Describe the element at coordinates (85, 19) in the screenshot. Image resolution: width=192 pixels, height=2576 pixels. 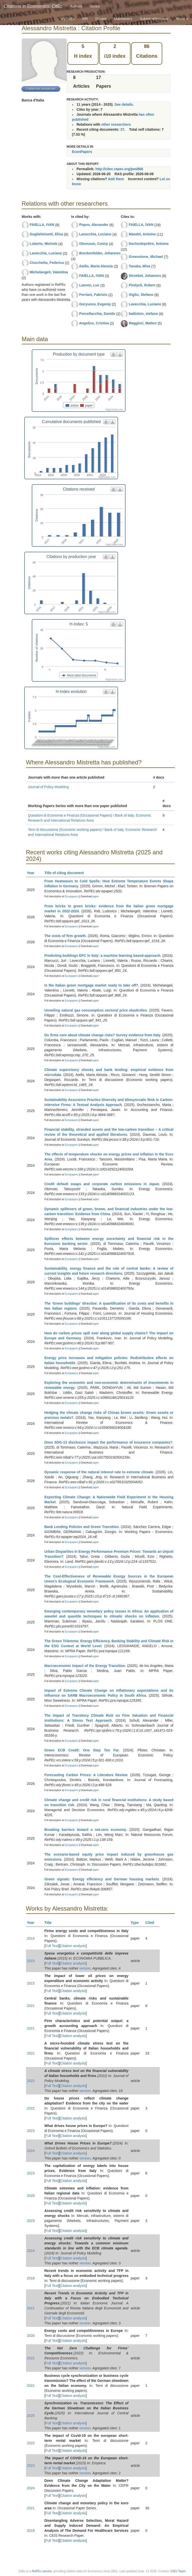
I see `API` at that location.